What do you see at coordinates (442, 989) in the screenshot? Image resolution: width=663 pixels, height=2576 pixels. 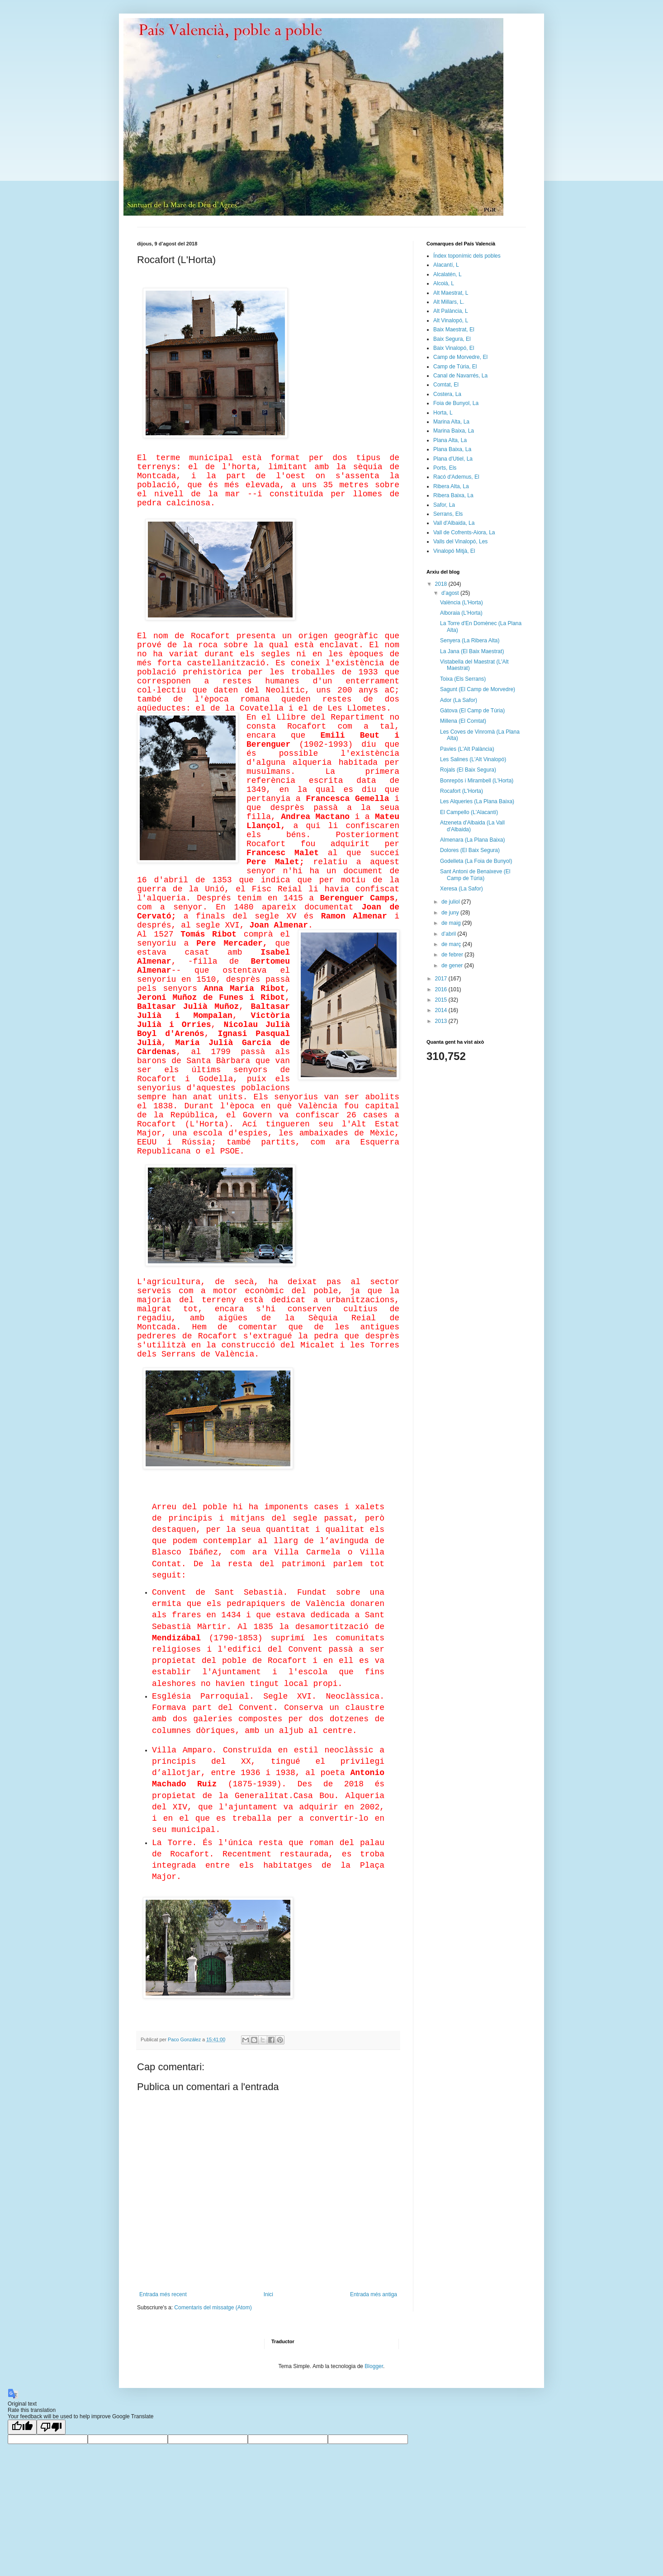 I see `2016` at bounding box center [442, 989].